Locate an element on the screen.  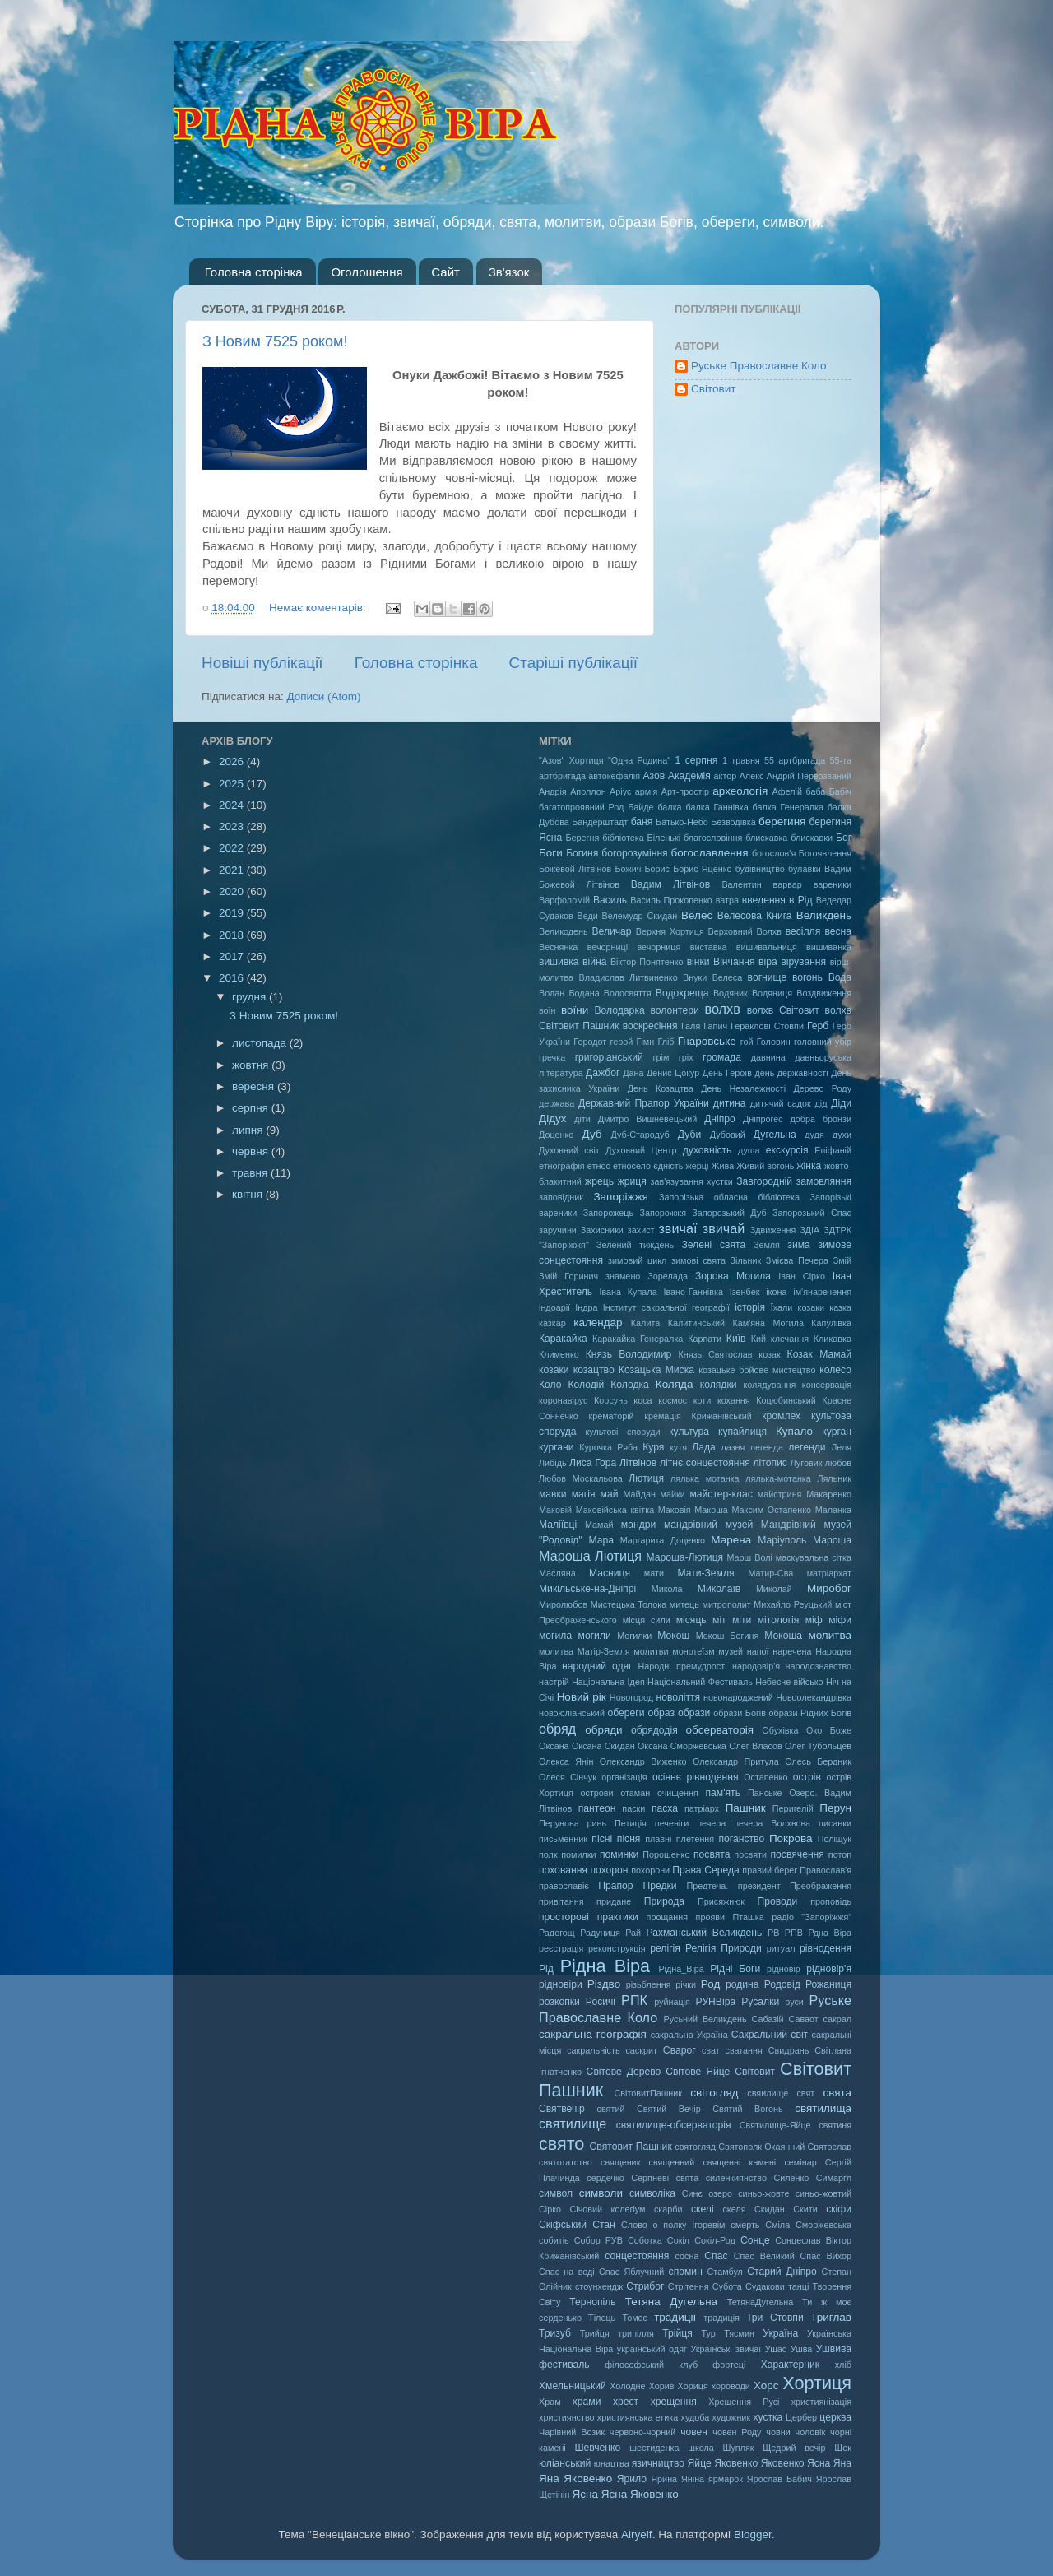
Олександр Виженко is located at coordinates (643, 1761).